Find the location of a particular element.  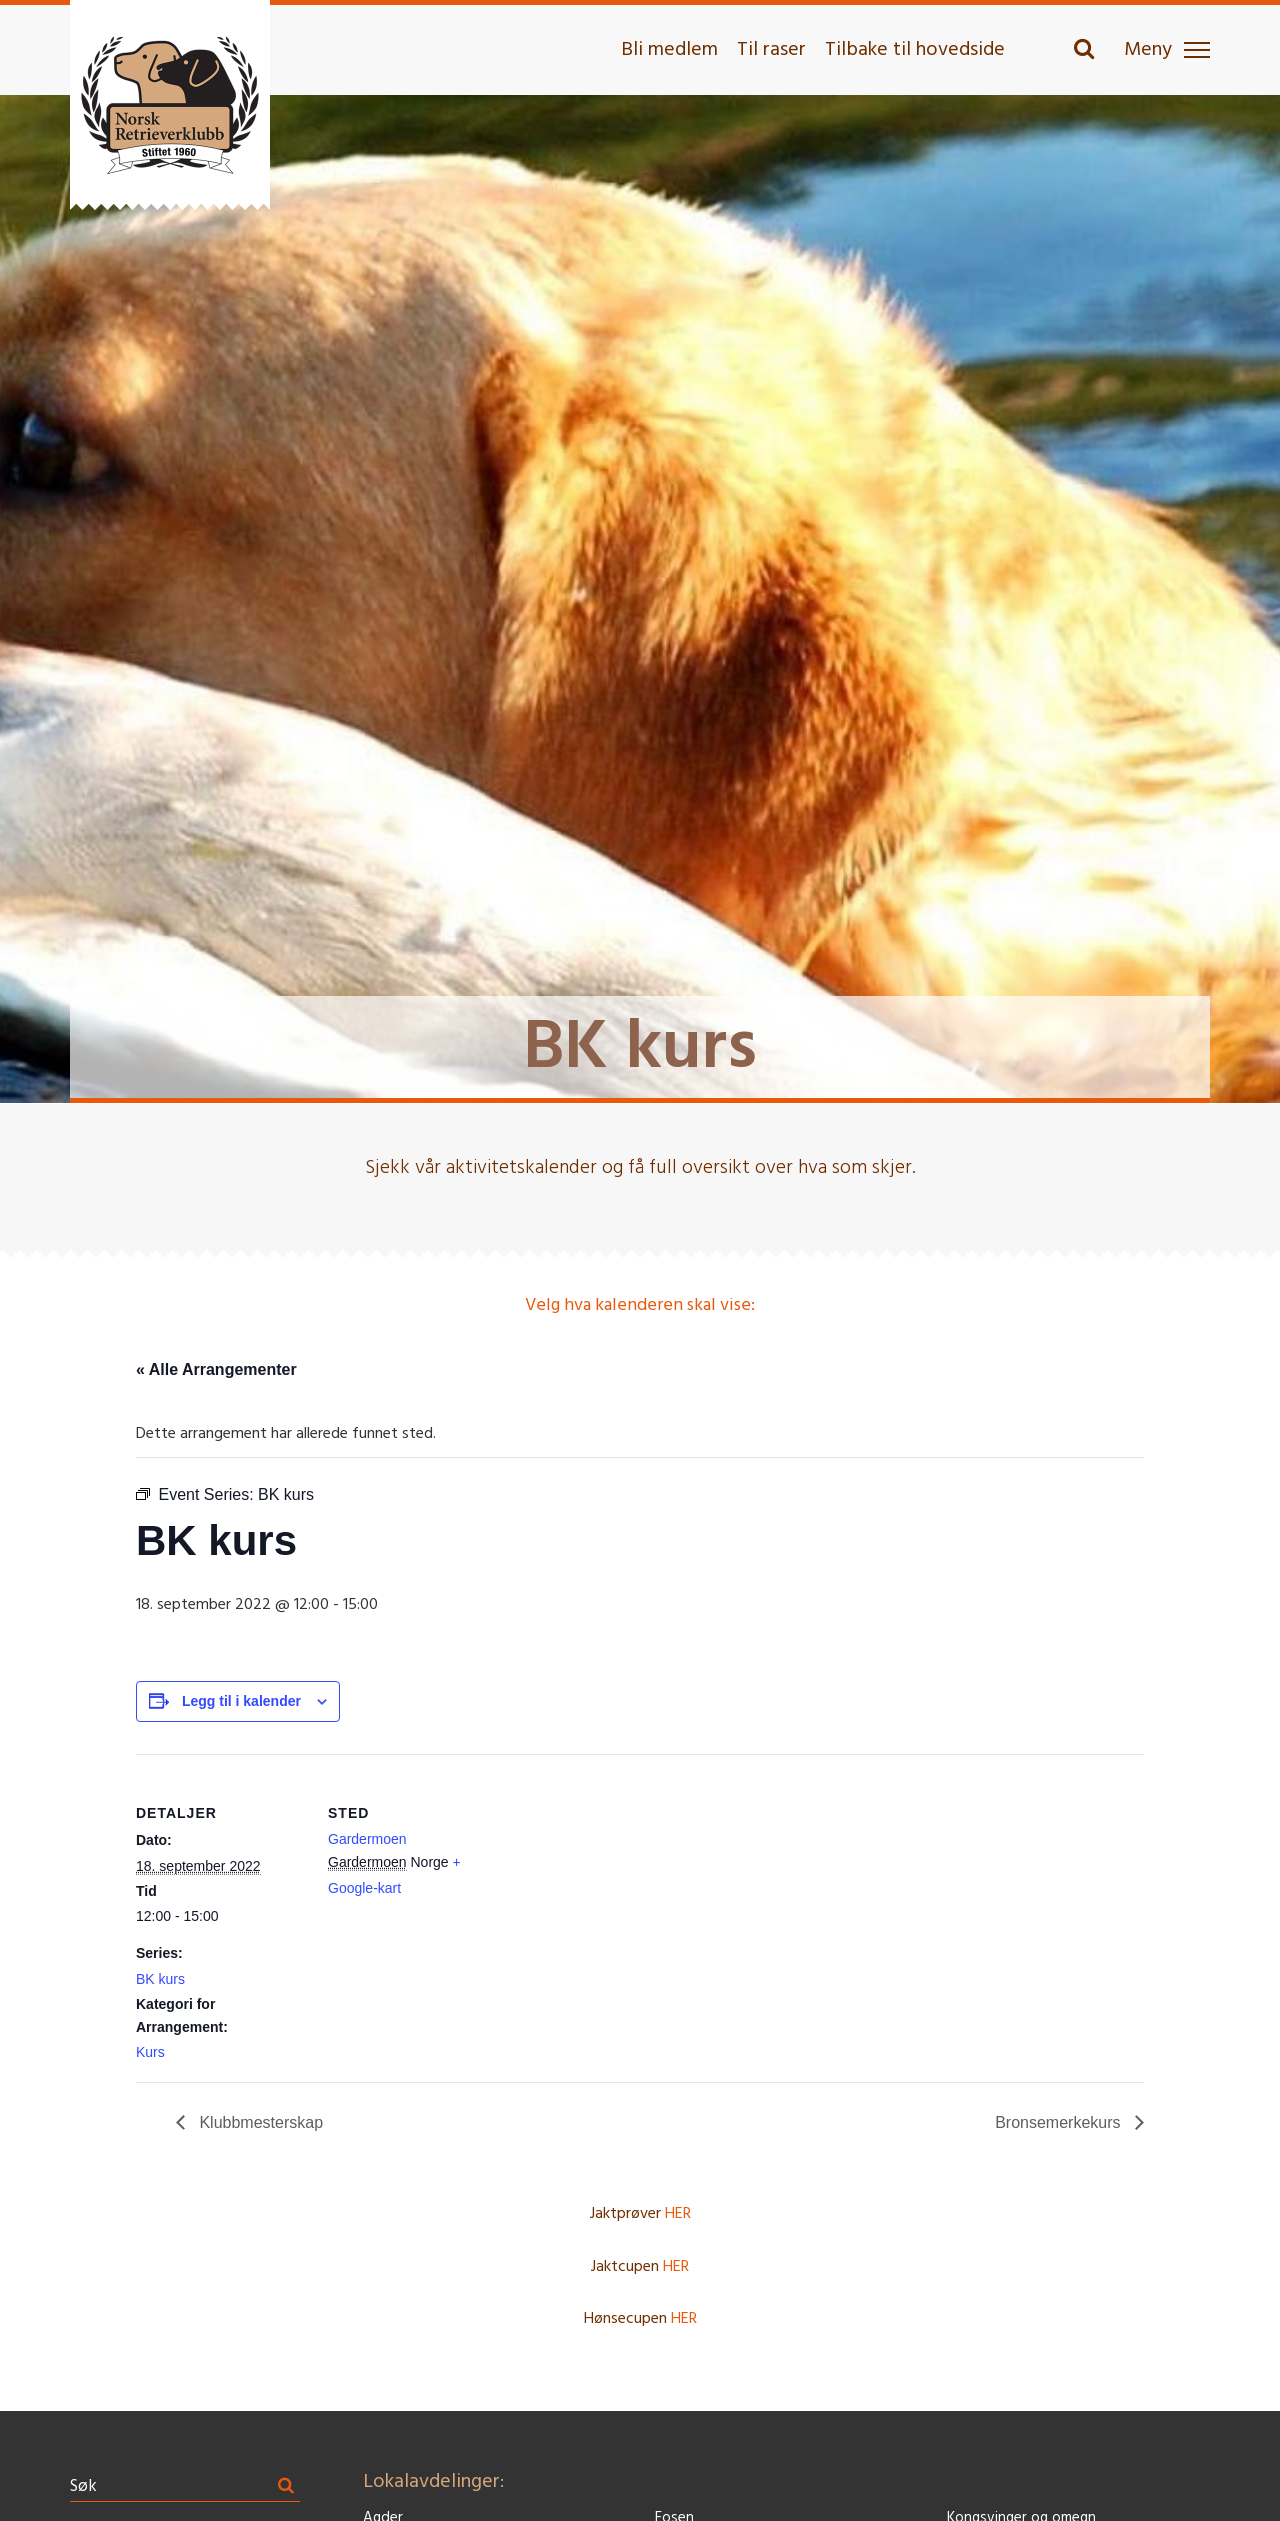

Til raser is located at coordinates (771, 50).